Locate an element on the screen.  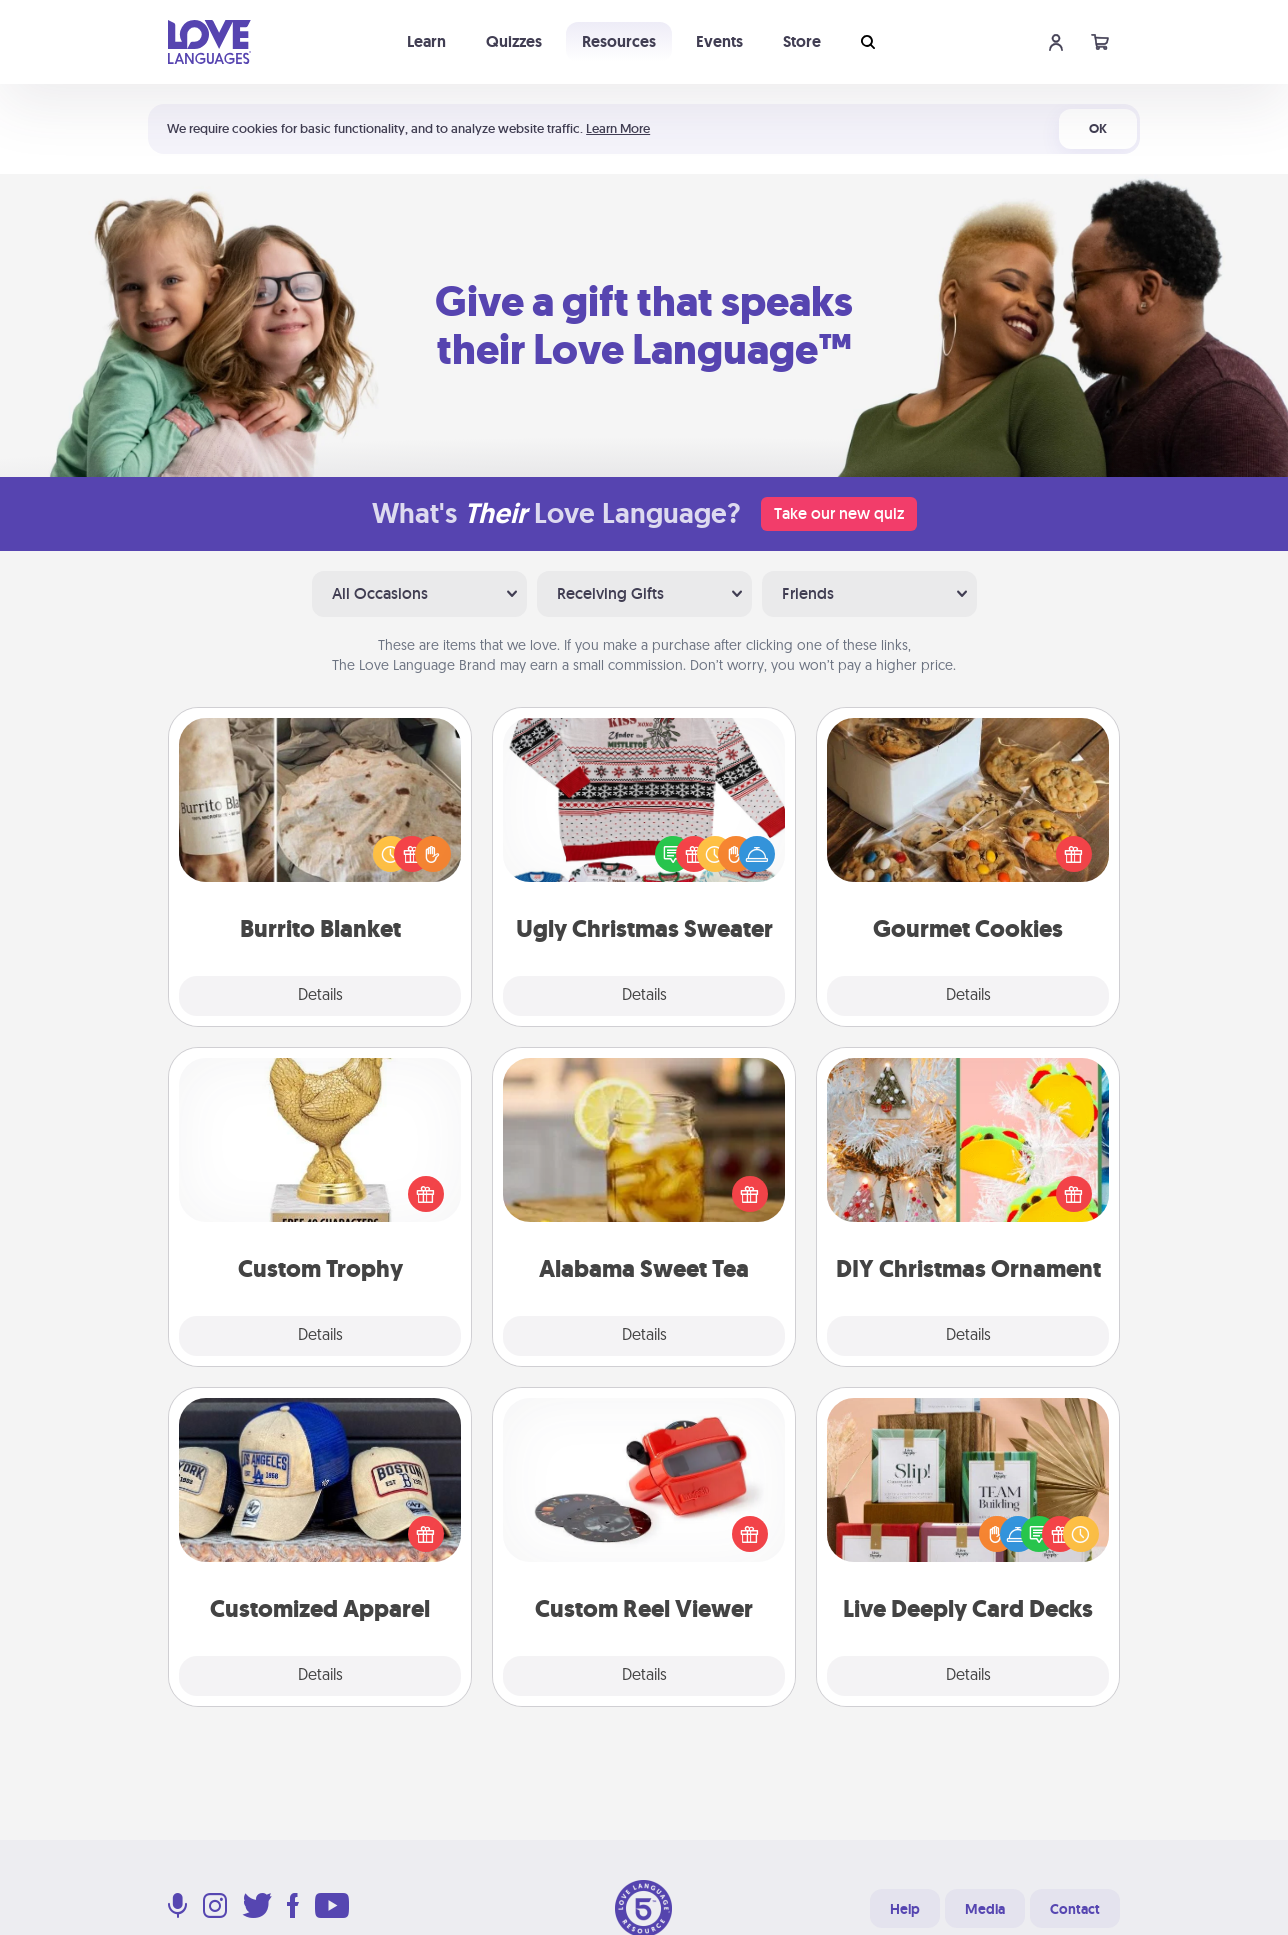
Learn More is located at coordinates (618, 128).